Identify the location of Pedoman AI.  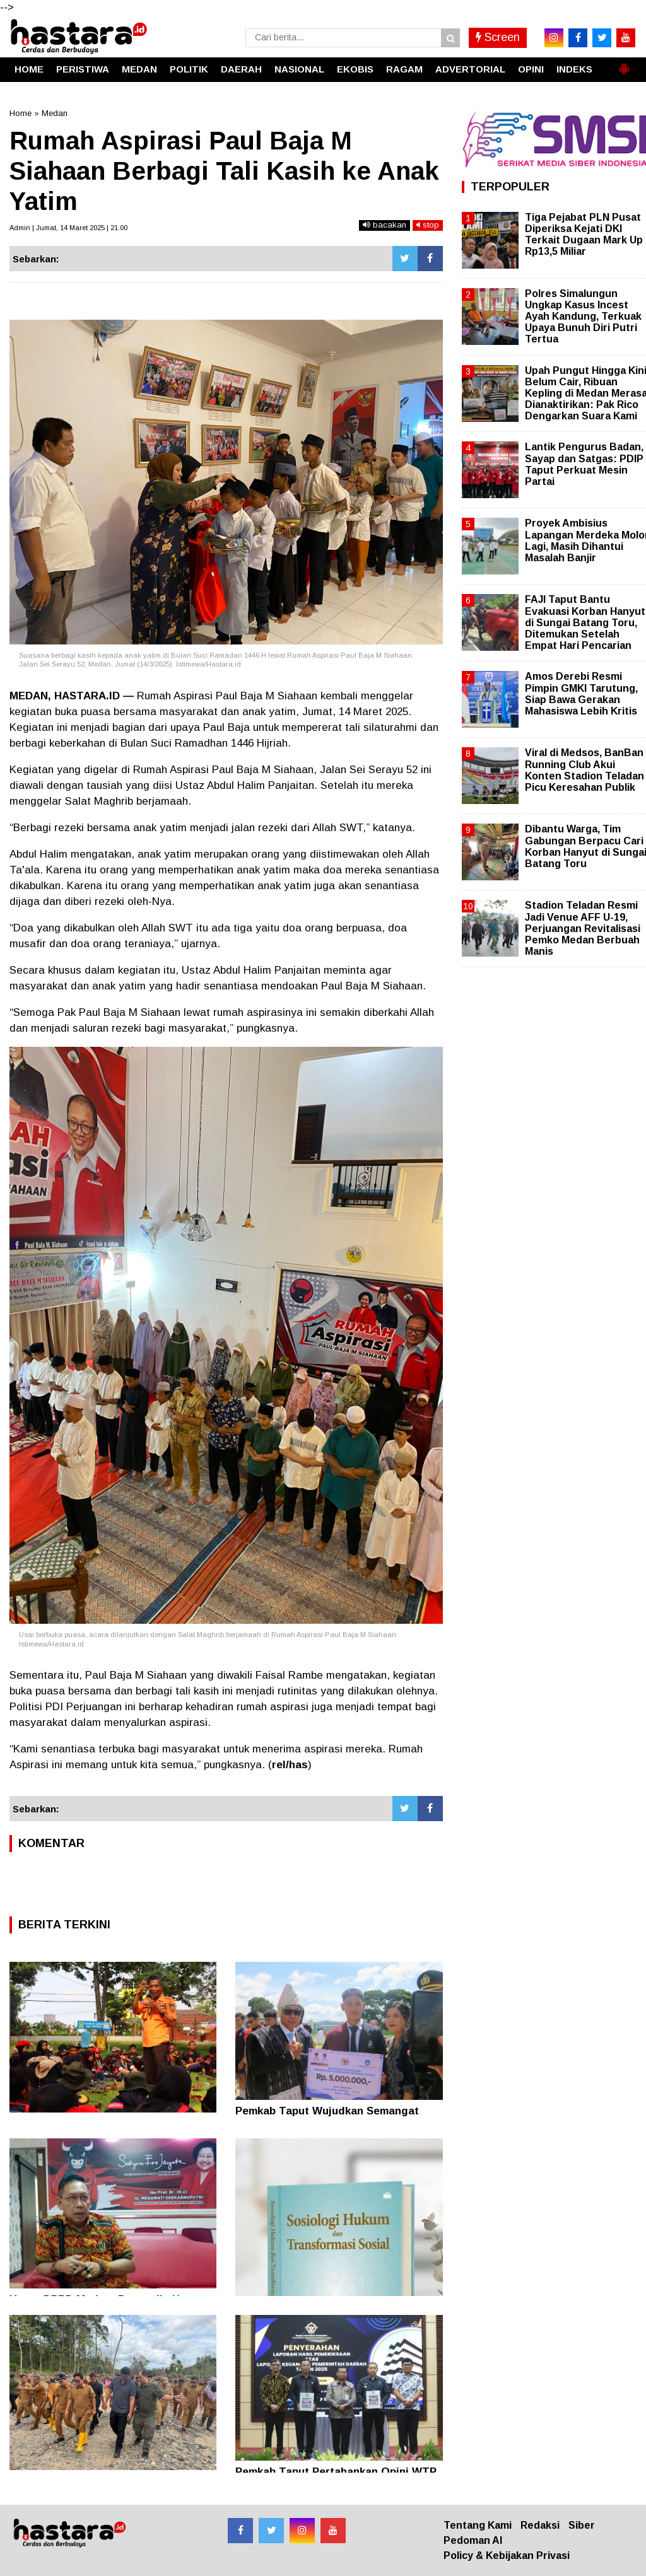
(472, 2540).